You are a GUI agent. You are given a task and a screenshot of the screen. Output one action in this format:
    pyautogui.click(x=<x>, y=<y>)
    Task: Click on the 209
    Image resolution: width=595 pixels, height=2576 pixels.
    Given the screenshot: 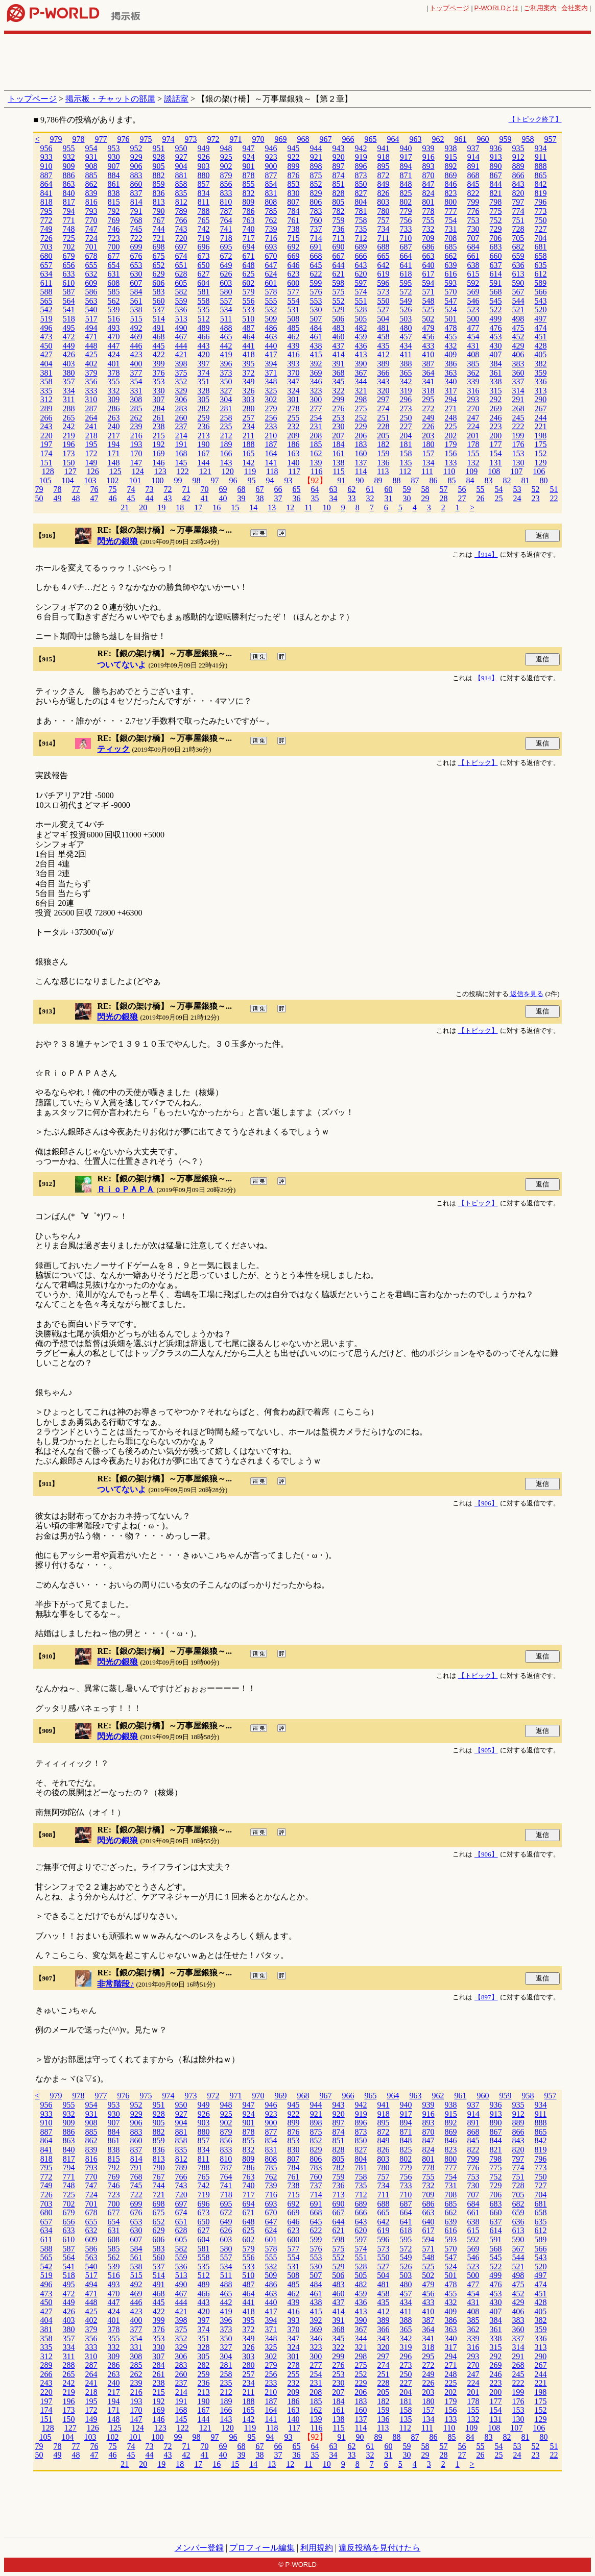 What is the action you would take?
    pyautogui.click(x=293, y=435)
    